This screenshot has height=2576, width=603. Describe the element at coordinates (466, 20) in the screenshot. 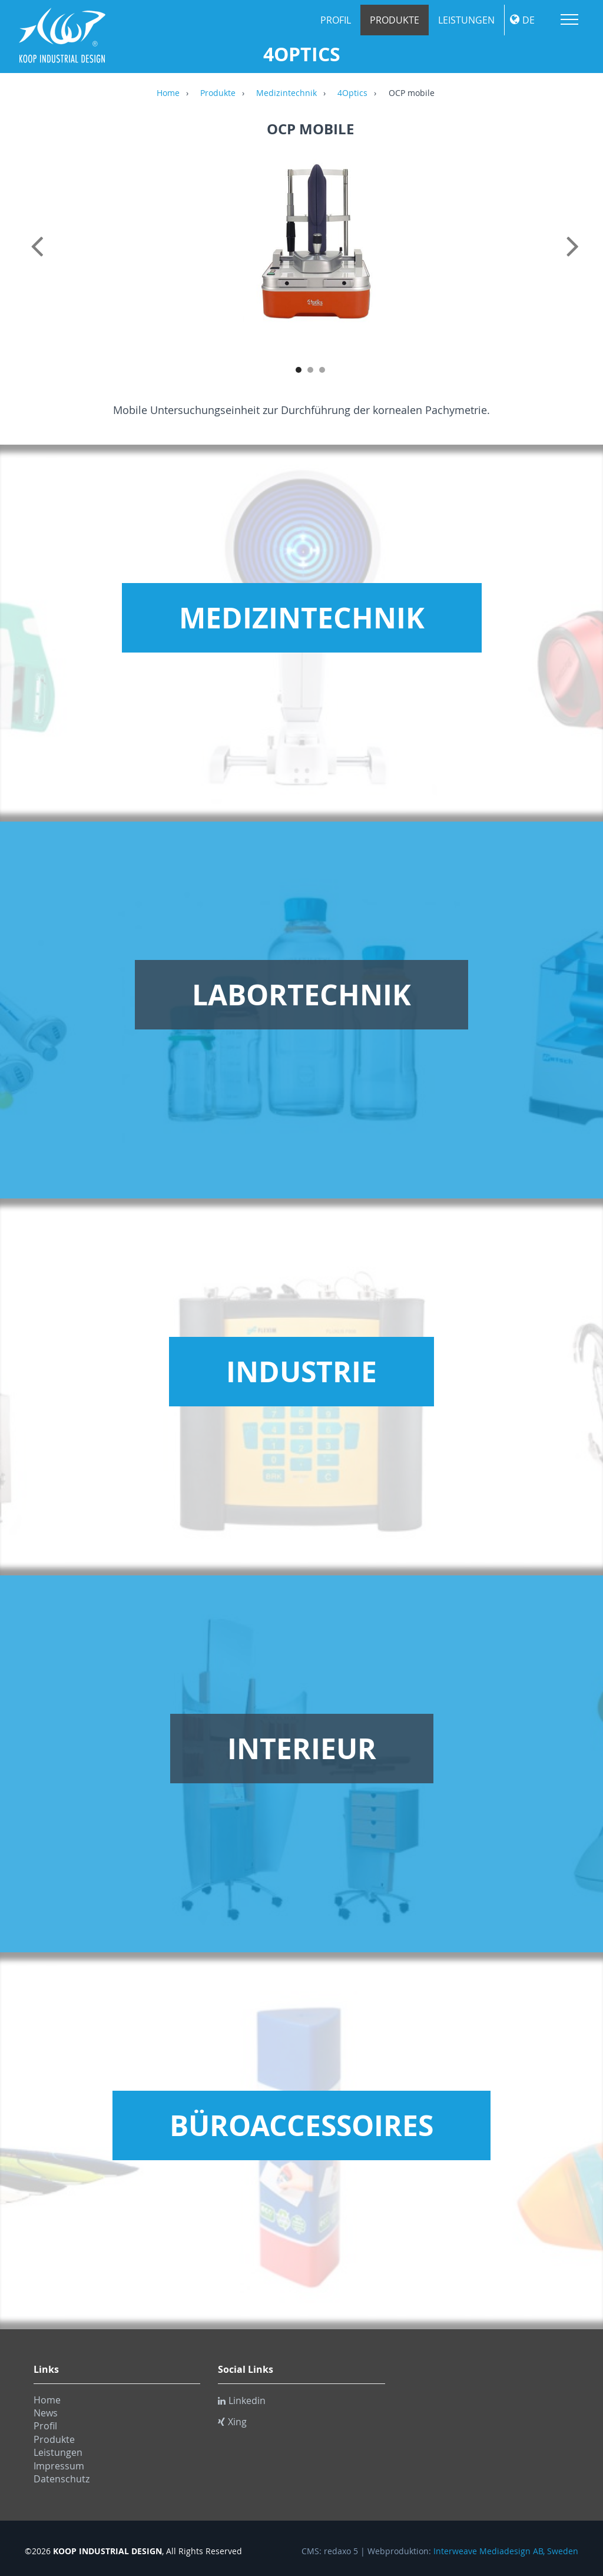

I see `Leistungen` at that location.